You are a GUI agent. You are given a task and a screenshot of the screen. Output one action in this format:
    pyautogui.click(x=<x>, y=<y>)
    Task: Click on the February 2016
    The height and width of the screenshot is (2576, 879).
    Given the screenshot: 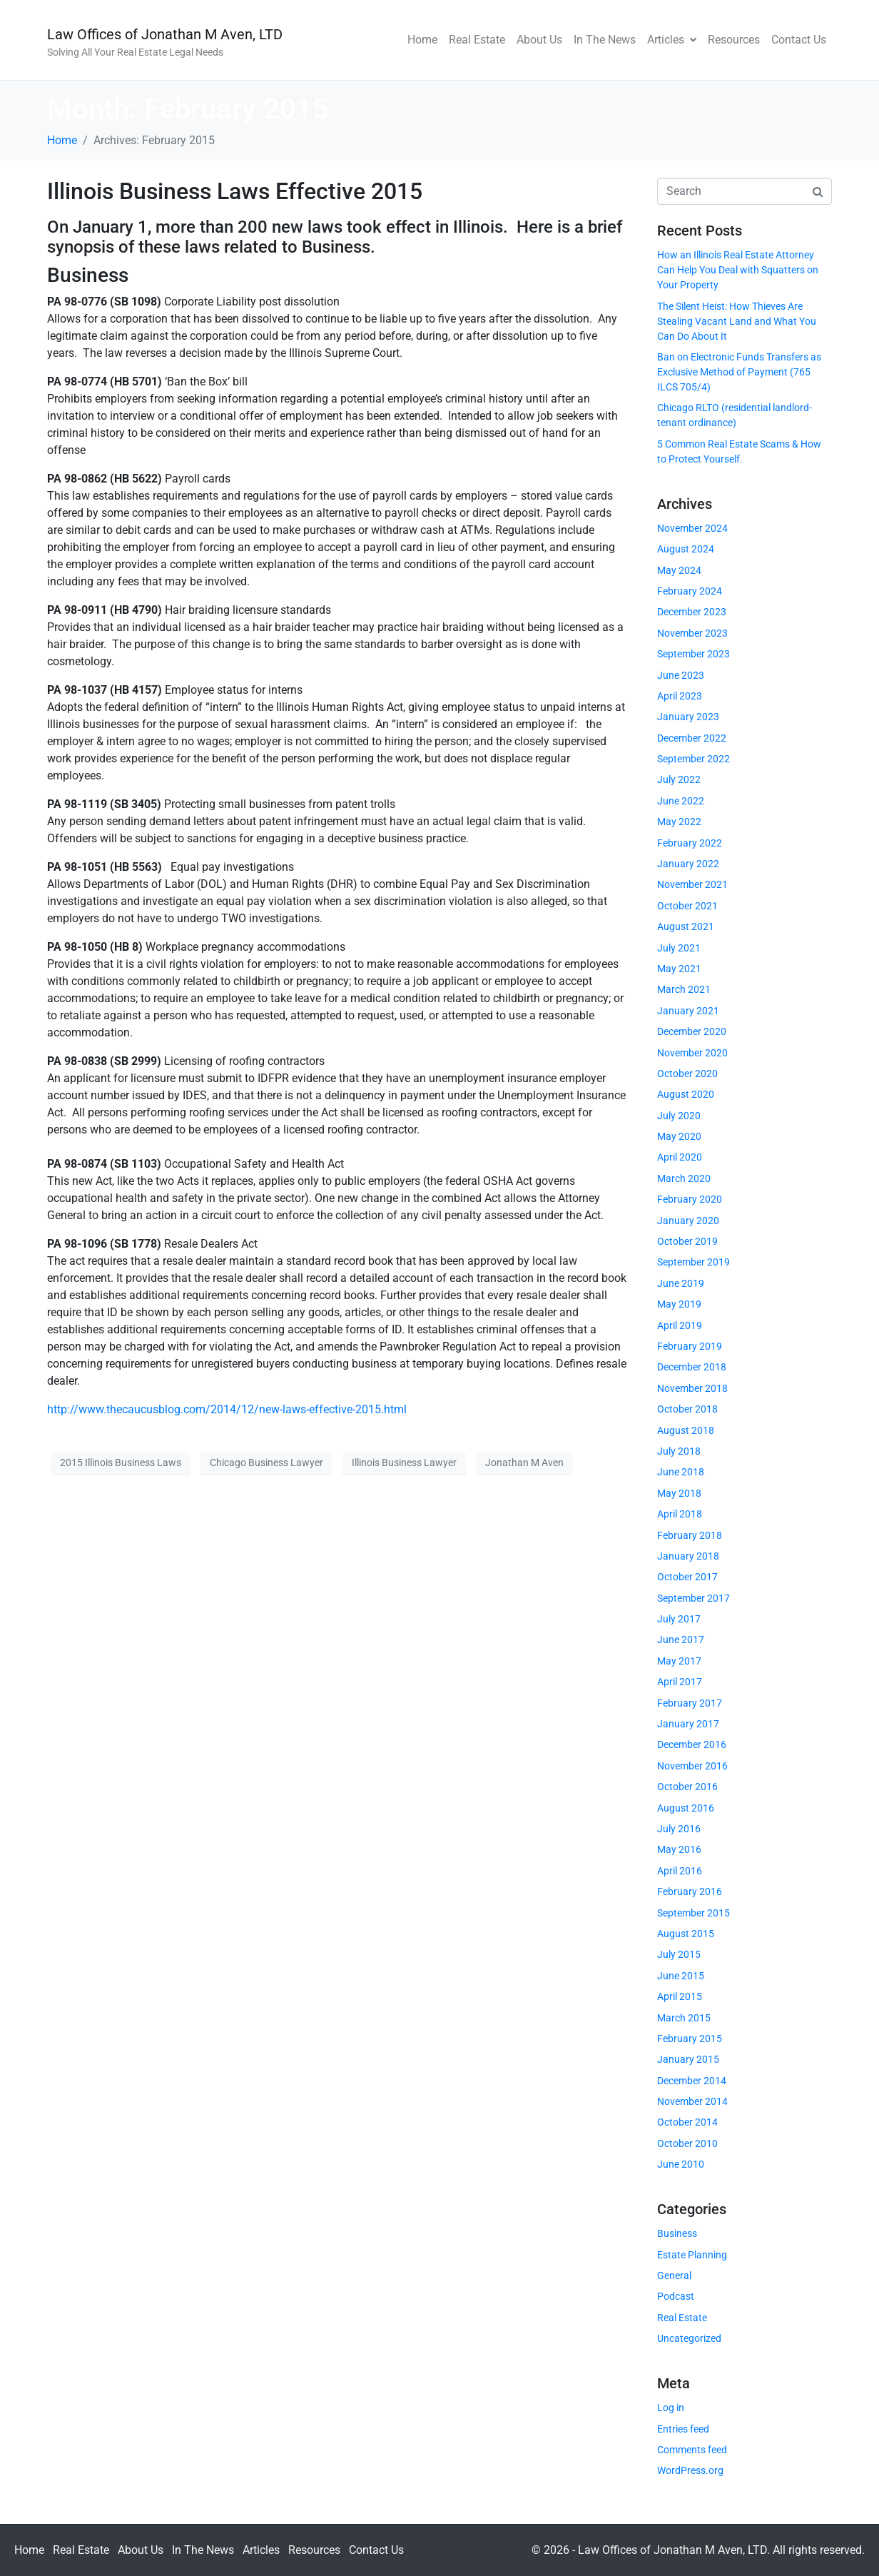 What is the action you would take?
    pyautogui.click(x=689, y=1891)
    